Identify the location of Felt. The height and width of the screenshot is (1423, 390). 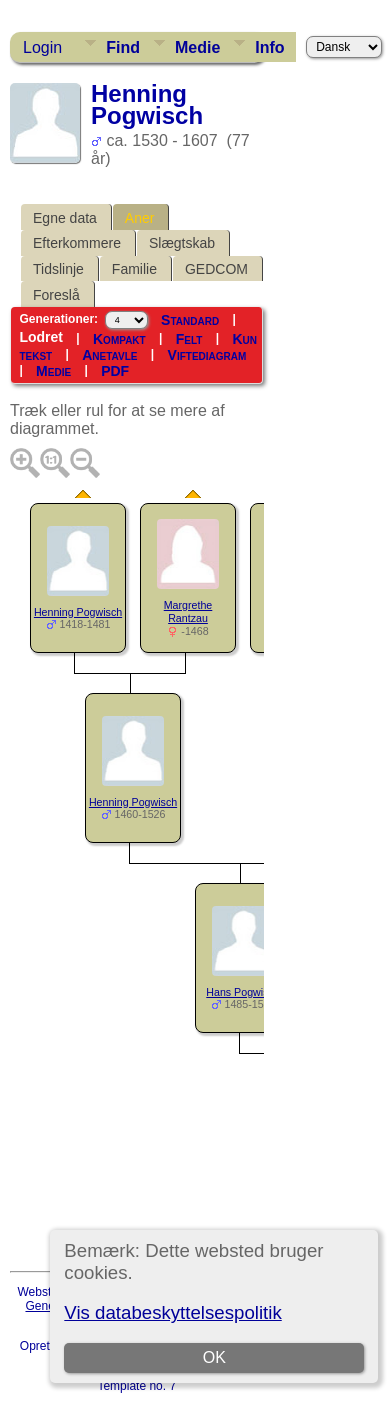
(189, 339).